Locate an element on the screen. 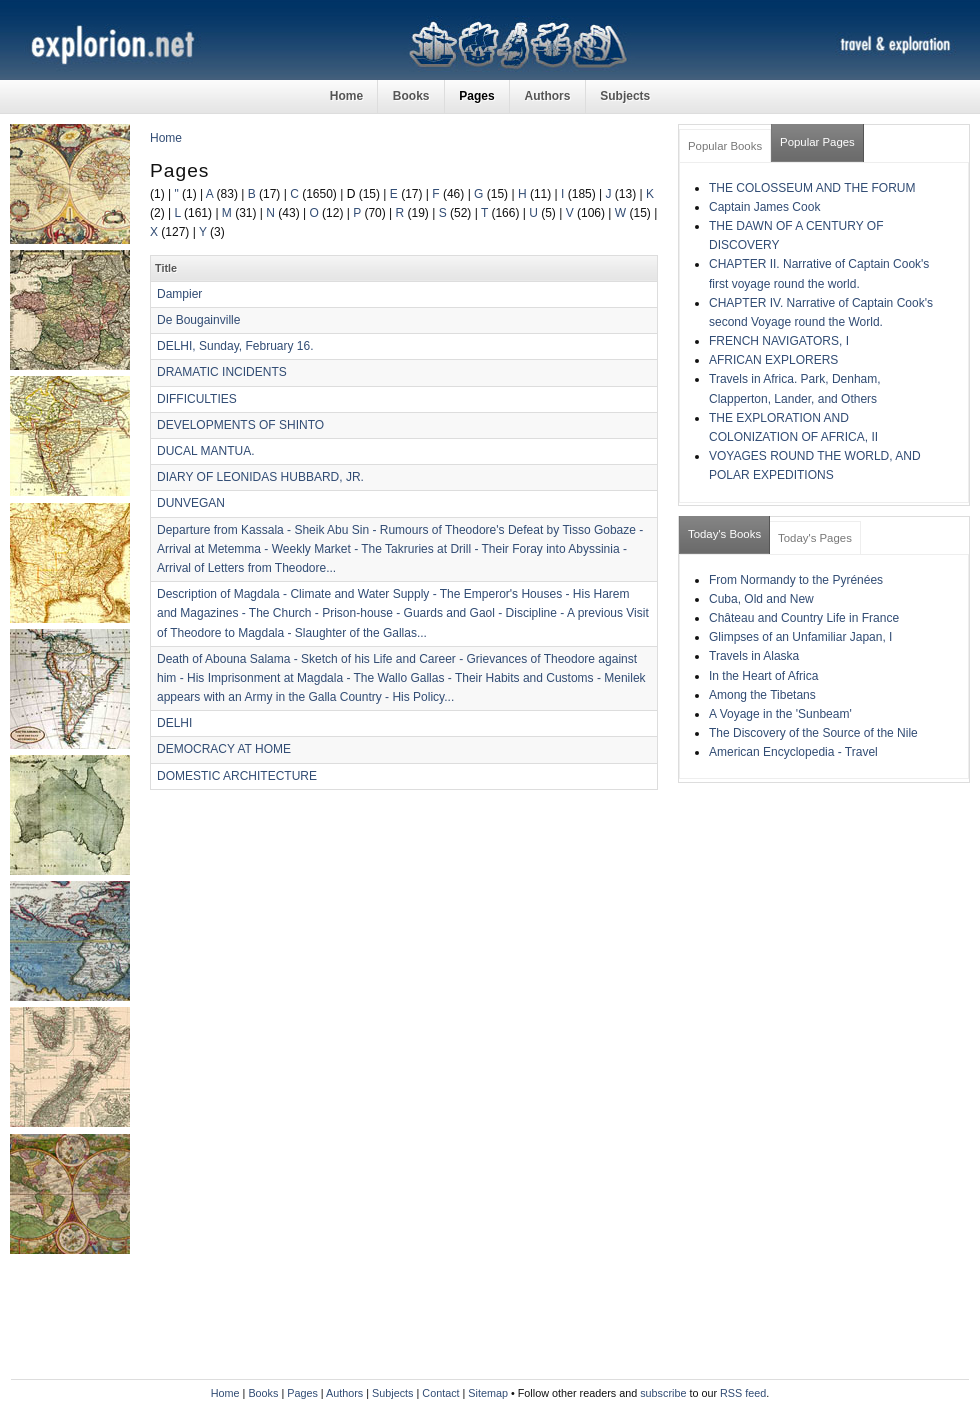 The height and width of the screenshot is (1416, 980). DIARY OF LEONIDAS HUBBARD, JR. is located at coordinates (260, 477).